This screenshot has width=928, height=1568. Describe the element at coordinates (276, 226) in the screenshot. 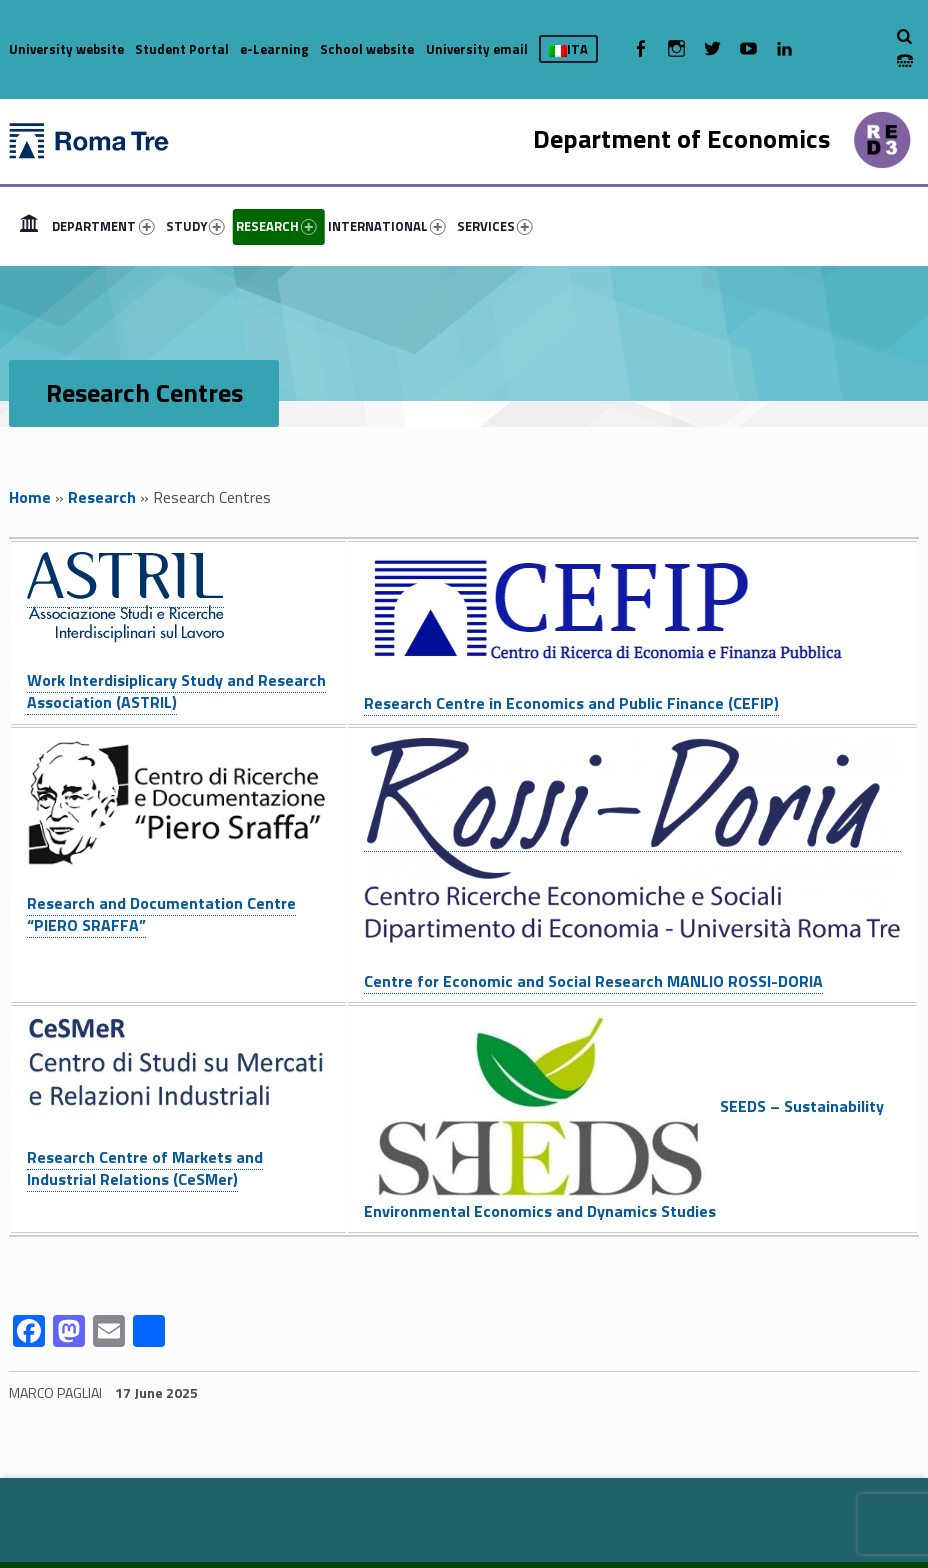

I see `RESEARCH` at that location.